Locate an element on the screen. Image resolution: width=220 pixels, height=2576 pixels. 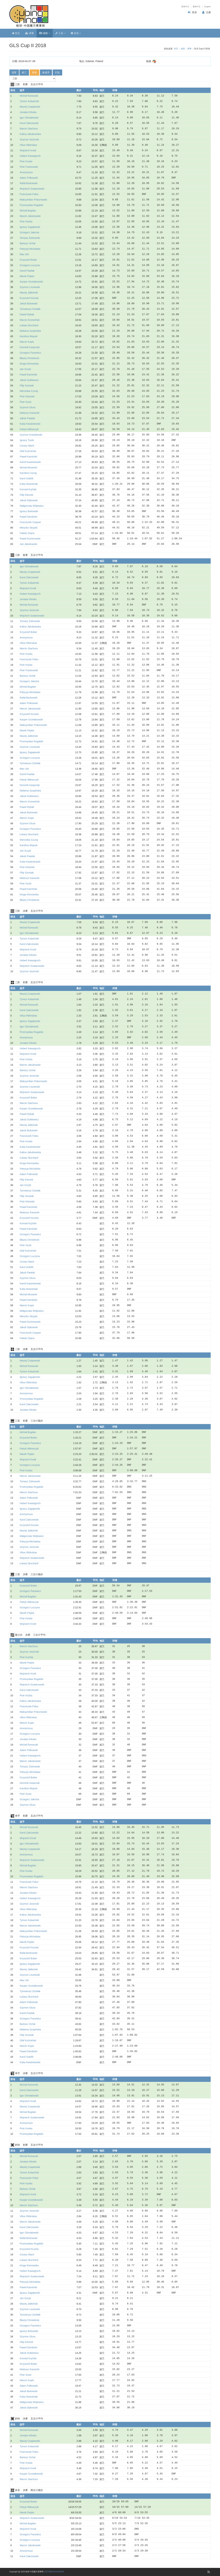
Patryk Milewczyk is located at coordinates (29, 429).